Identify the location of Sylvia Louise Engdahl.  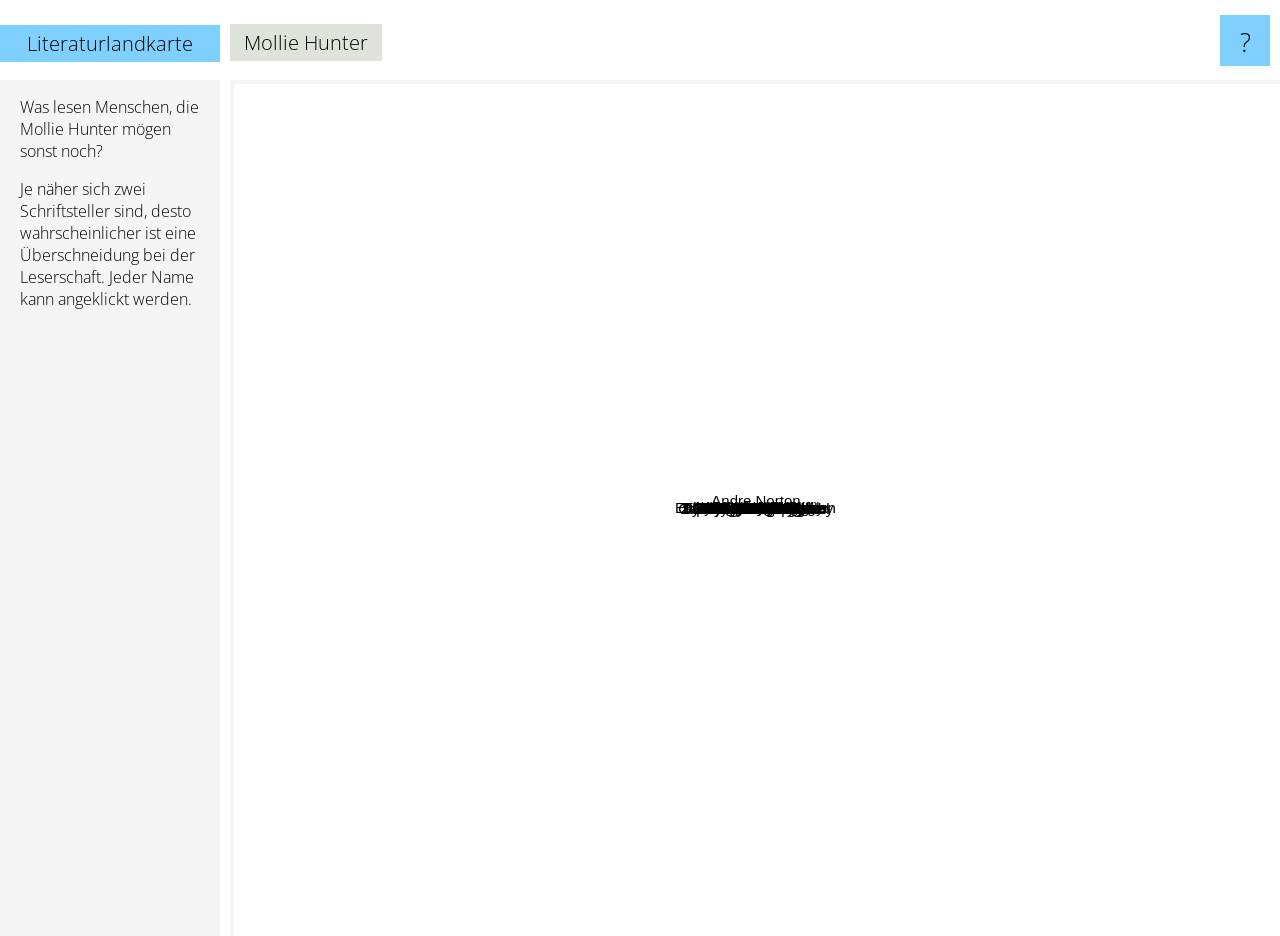
(818, 412).